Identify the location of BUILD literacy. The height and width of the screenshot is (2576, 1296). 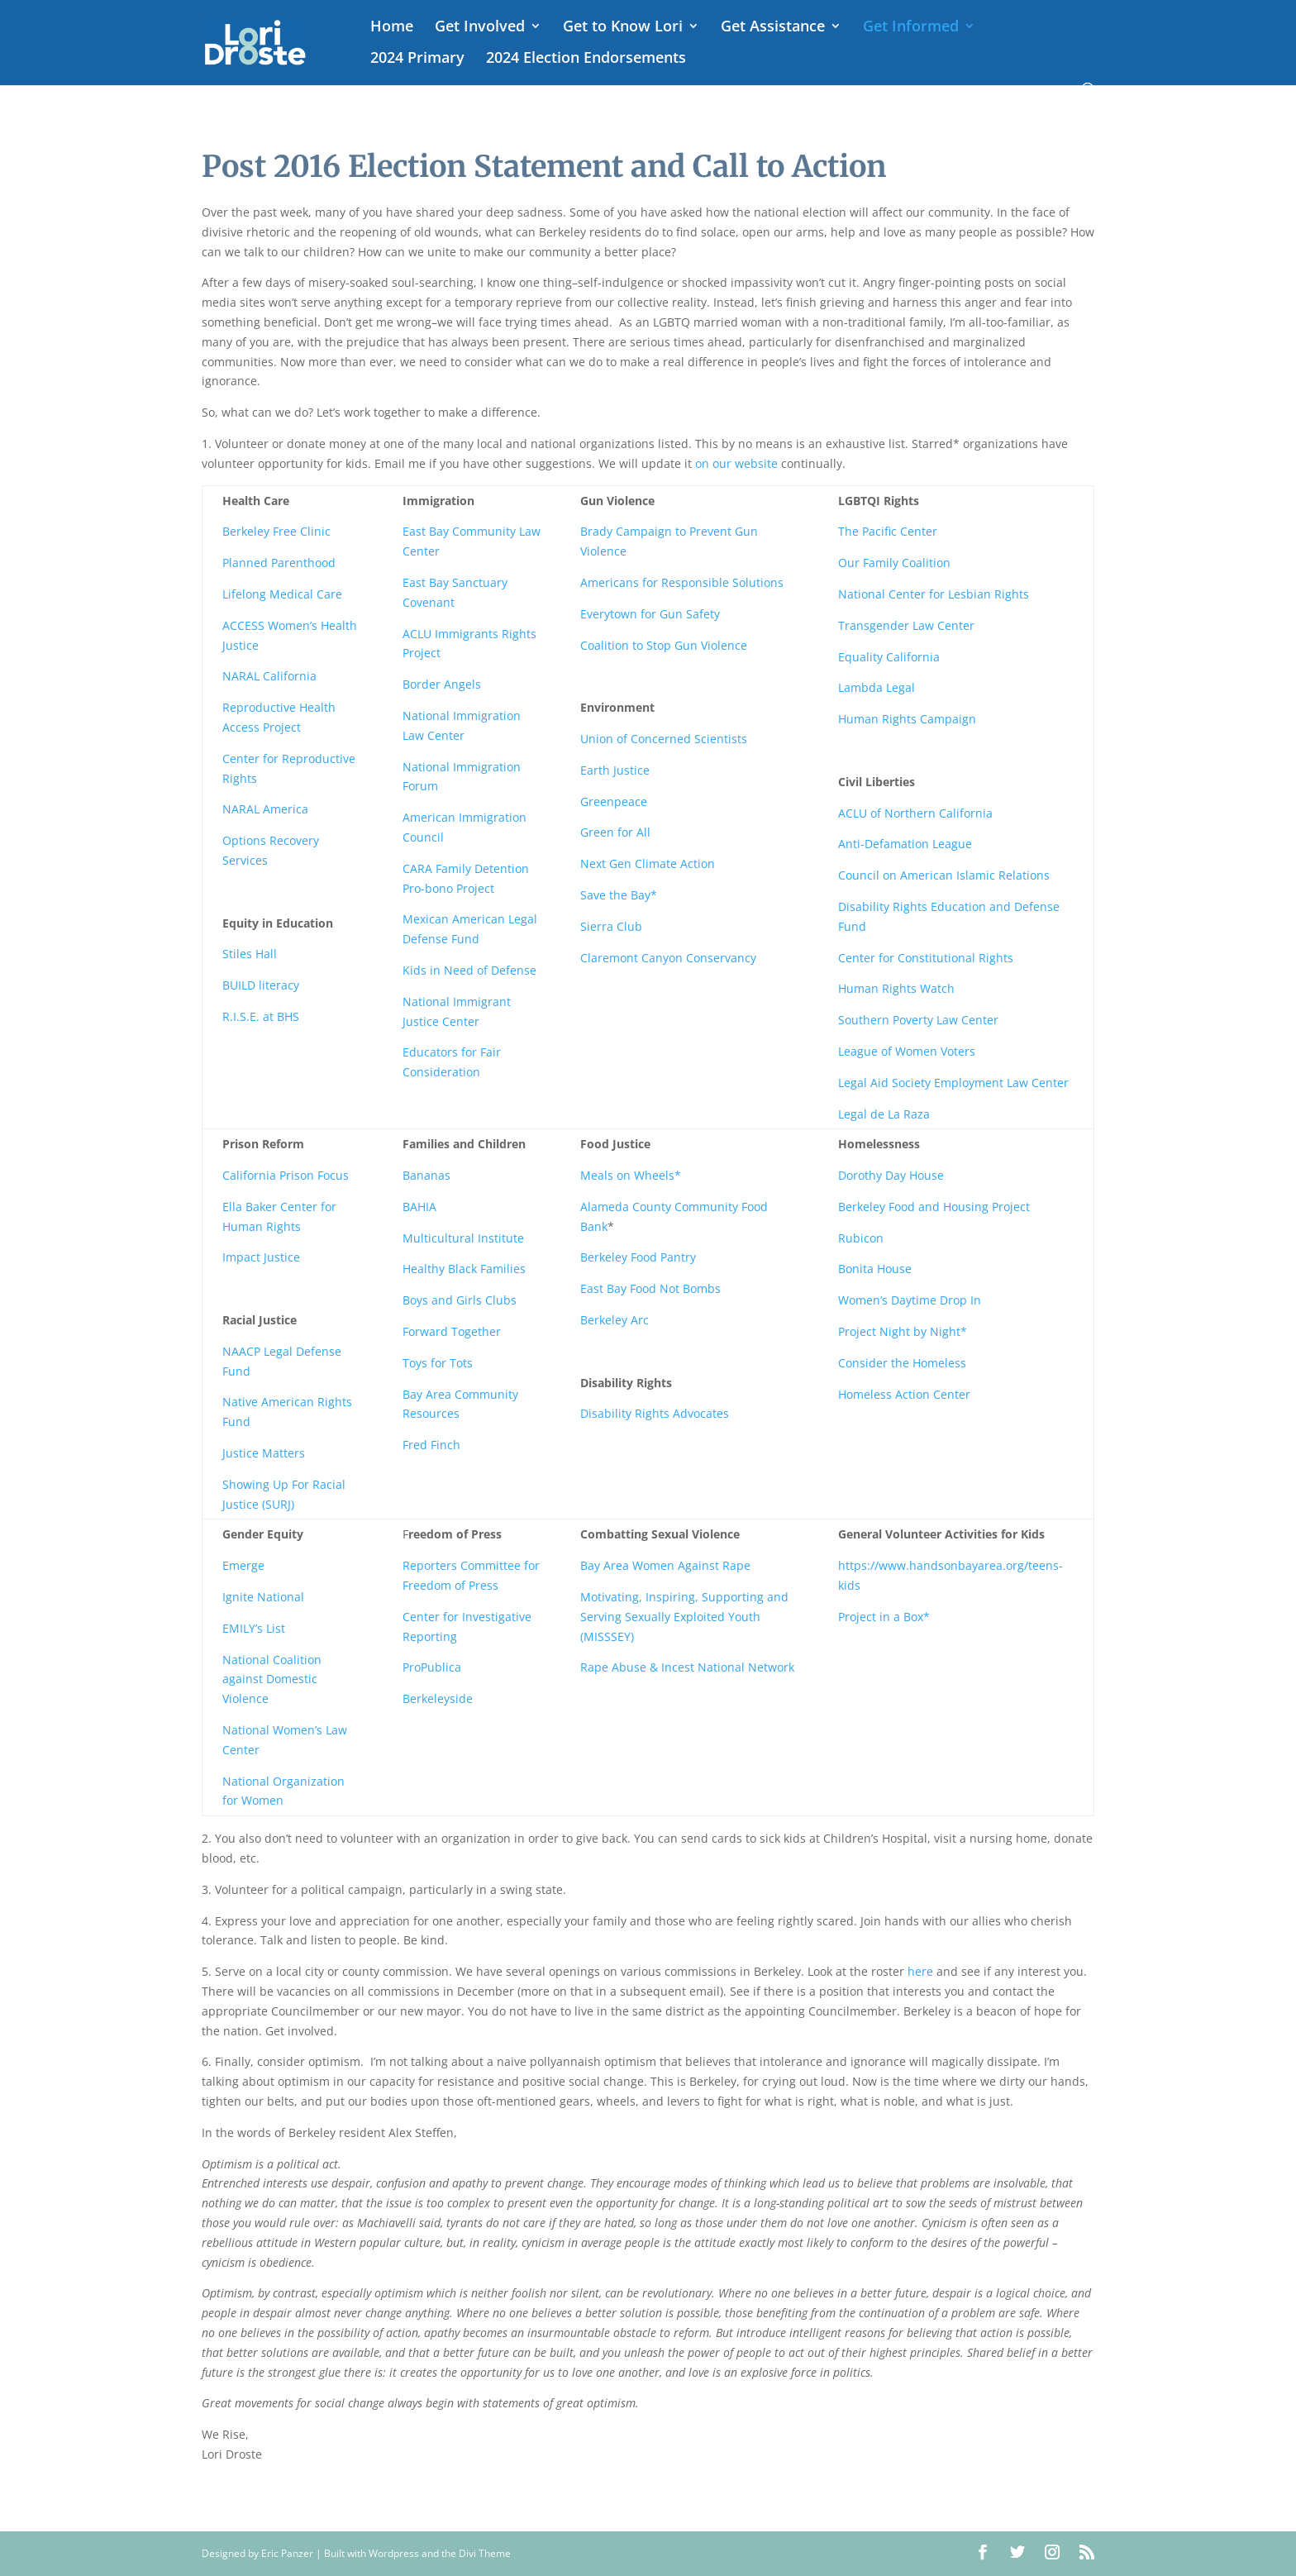
(260, 985).